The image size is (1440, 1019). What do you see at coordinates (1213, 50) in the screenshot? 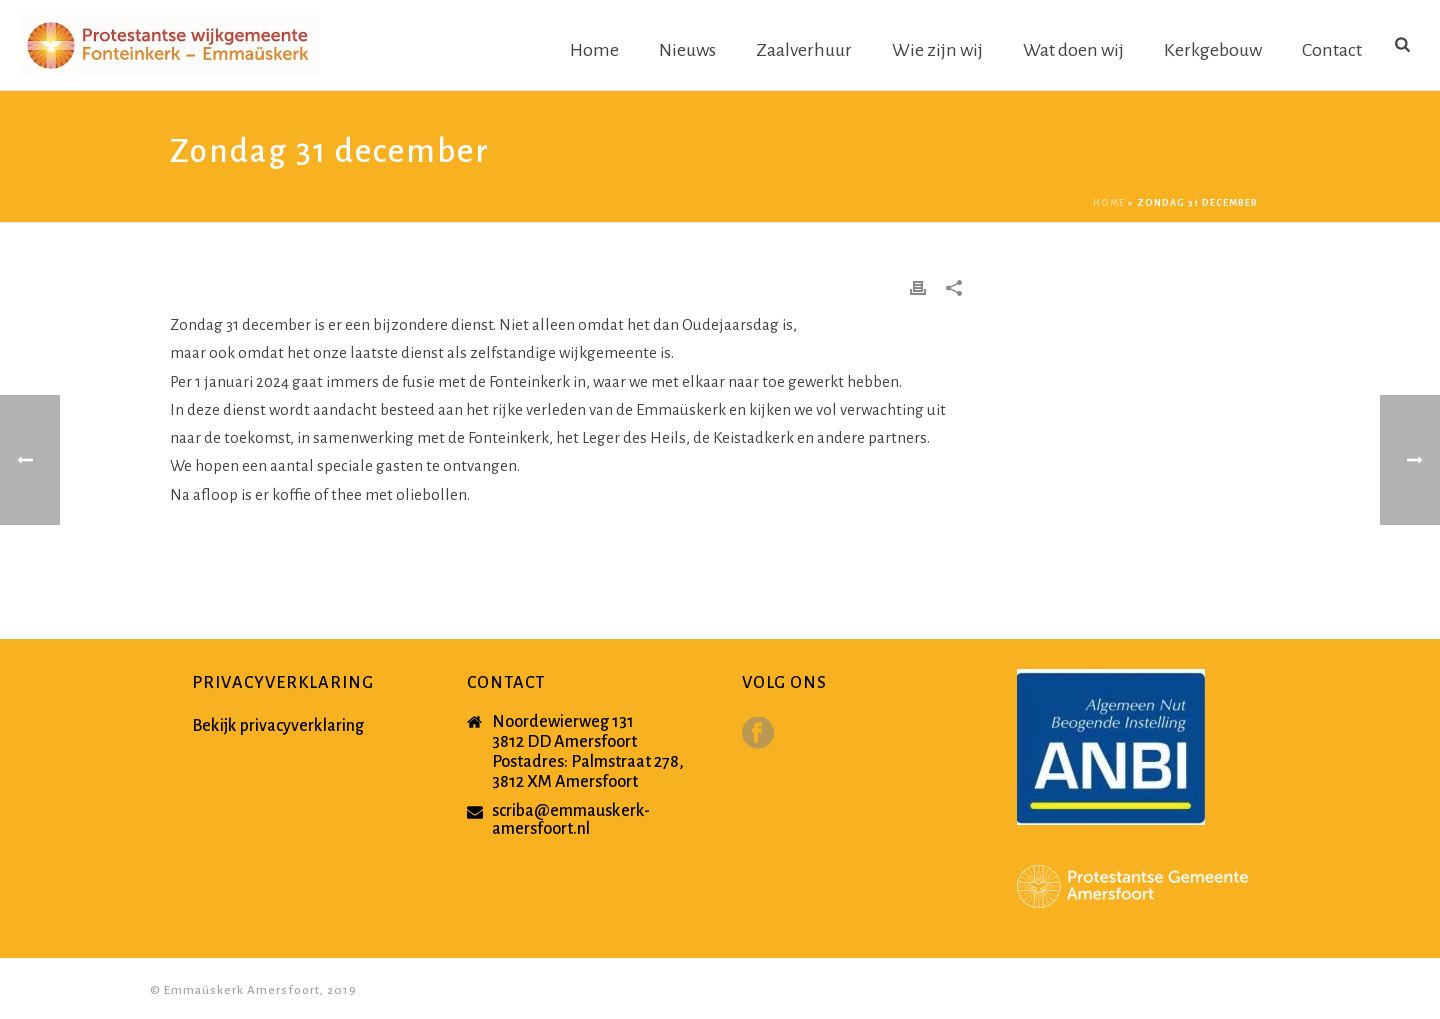
I see `Kerkgebouw` at bounding box center [1213, 50].